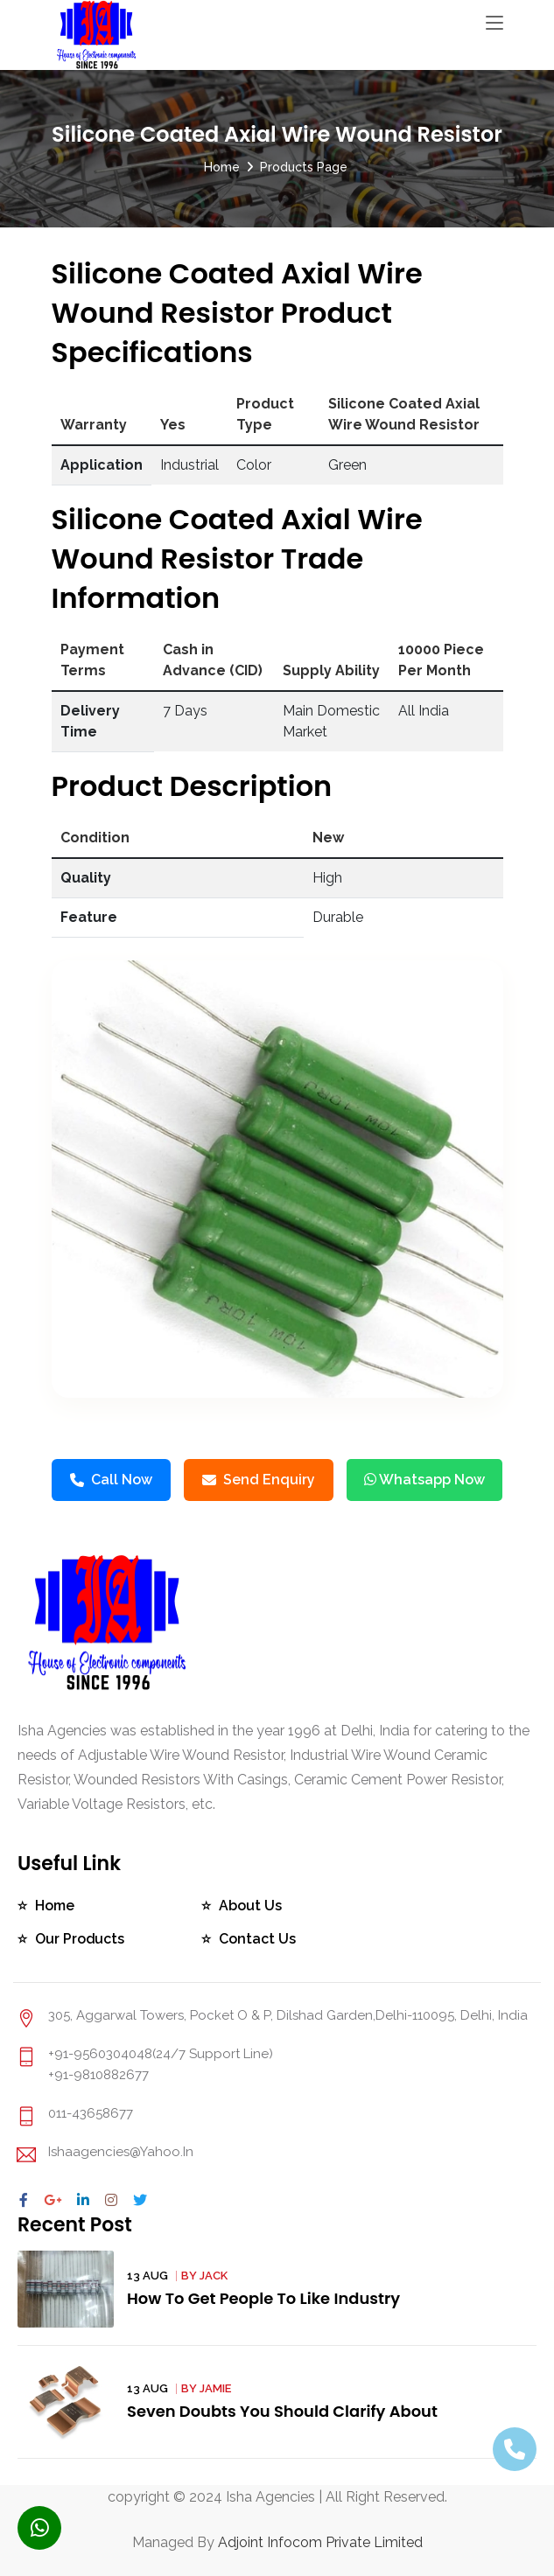  Describe the element at coordinates (320, 2542) in the screenshot. I see `Adjoint Infocom Private Limited` at that location.